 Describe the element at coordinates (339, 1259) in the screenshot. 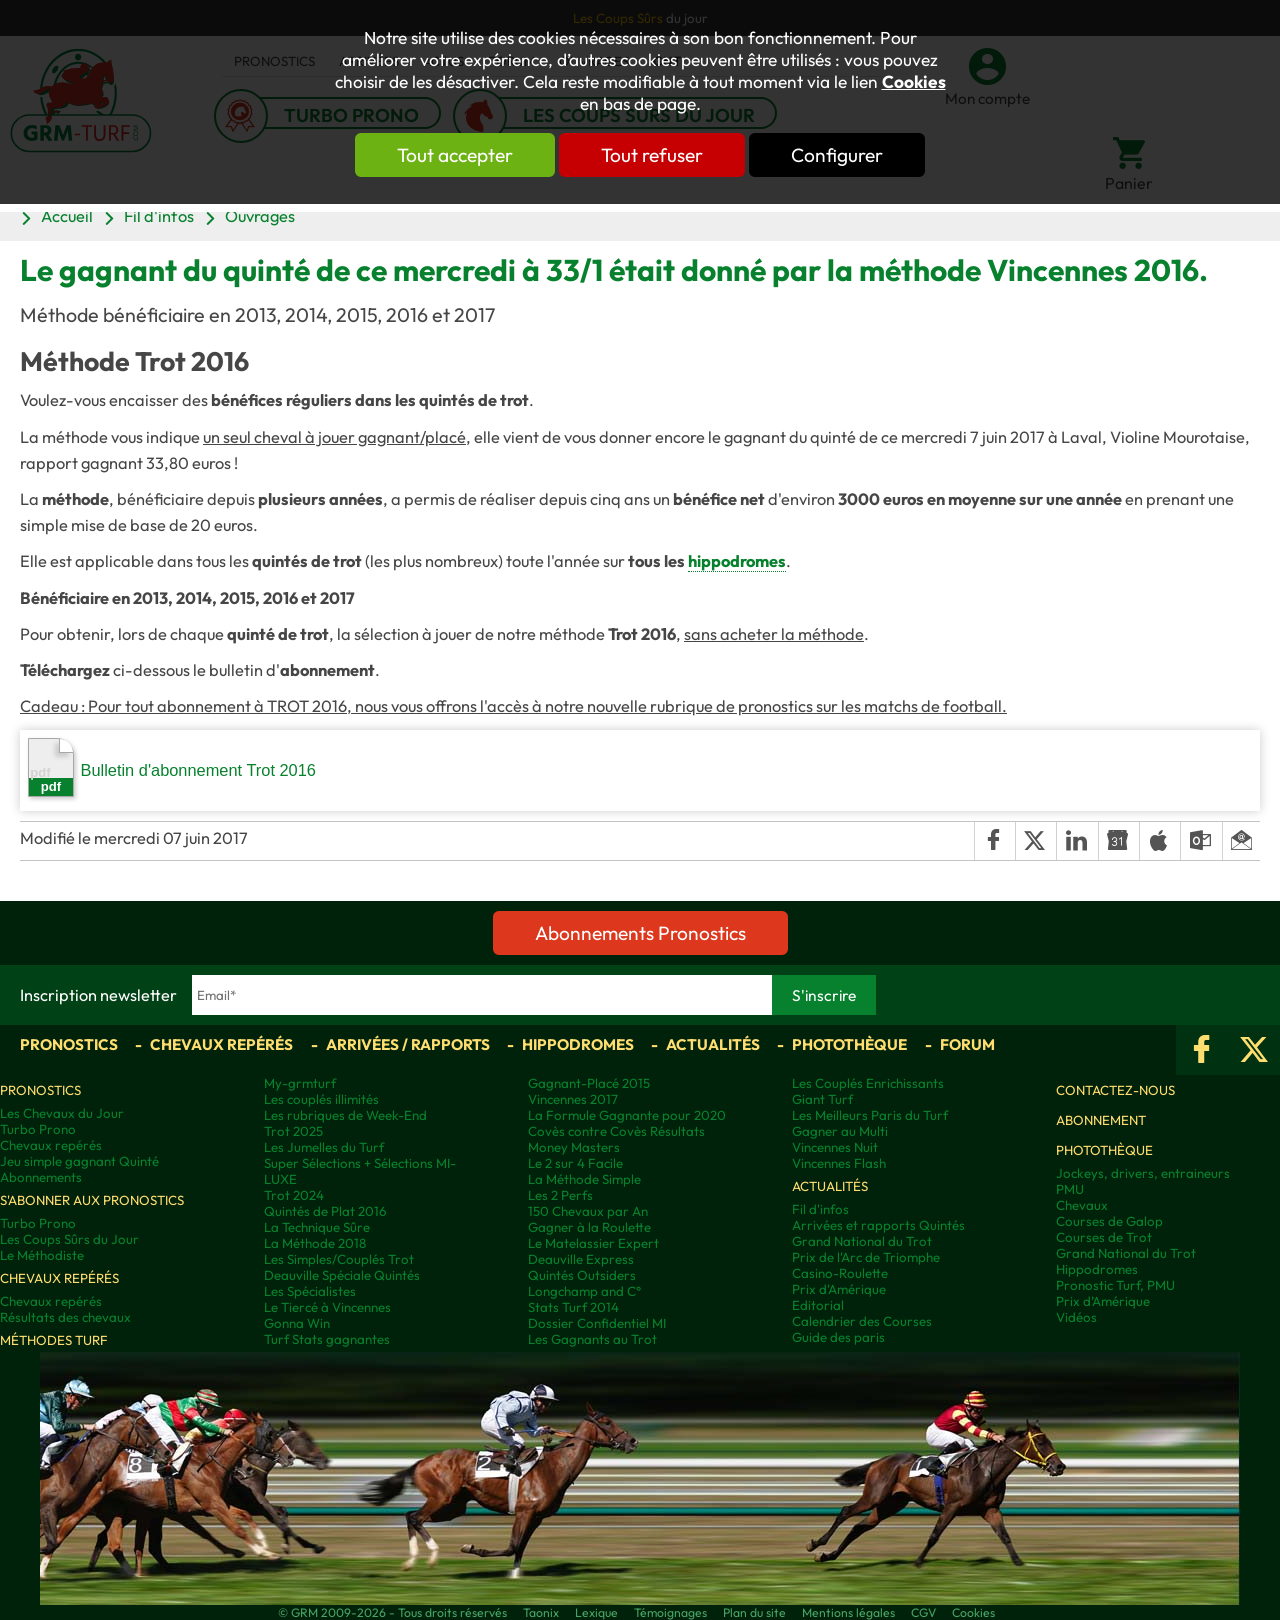

I see `Les Simples/Couplés Trot` at that location.